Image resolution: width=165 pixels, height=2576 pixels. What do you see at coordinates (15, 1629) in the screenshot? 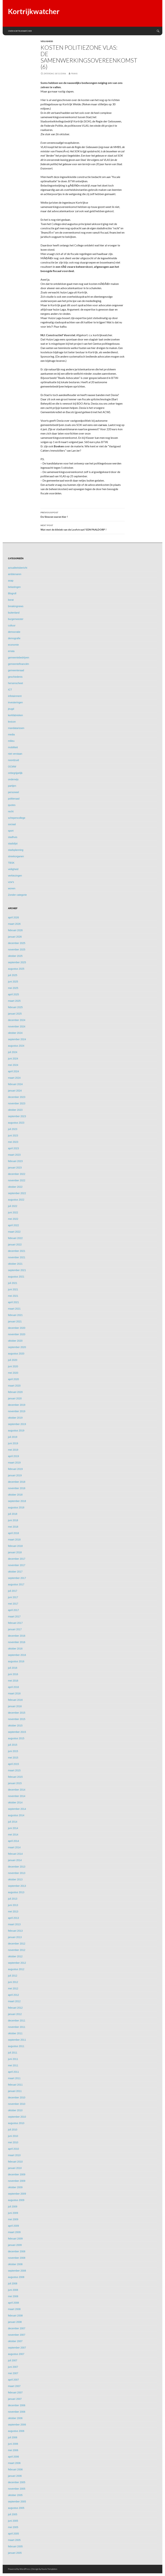
I see `januari 2017` at bounding box center [15, 1629].